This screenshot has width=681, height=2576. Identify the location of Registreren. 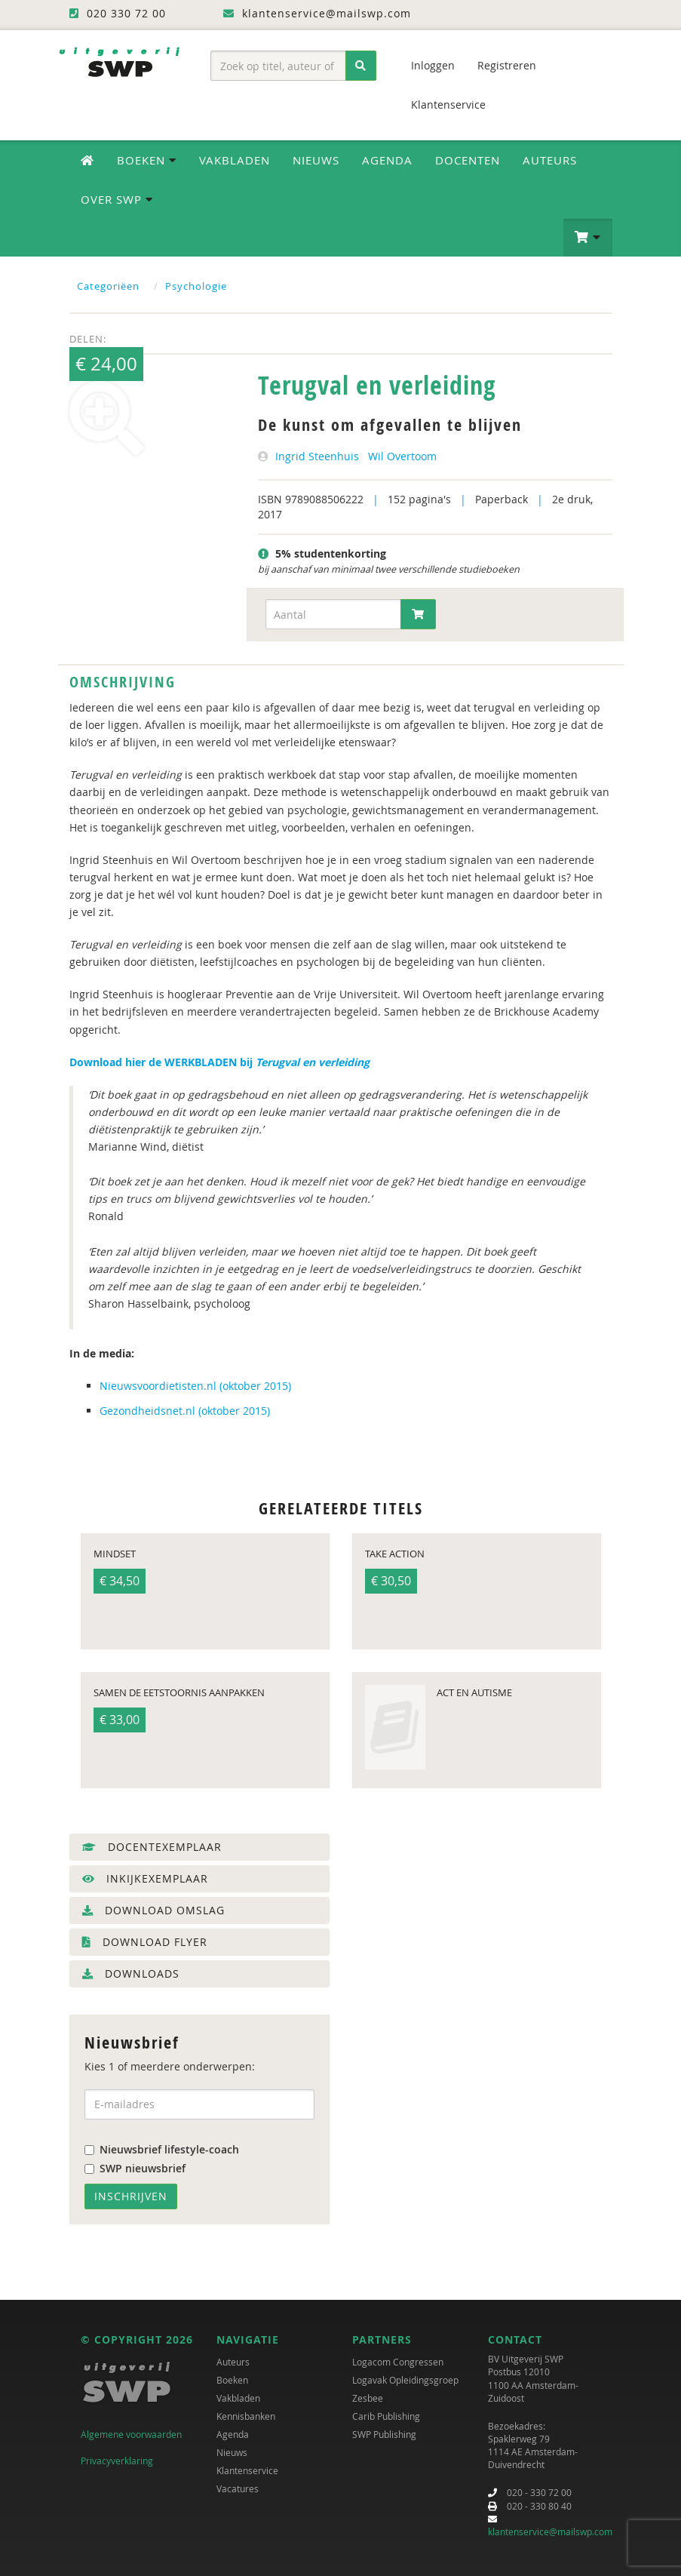
(506, 65).